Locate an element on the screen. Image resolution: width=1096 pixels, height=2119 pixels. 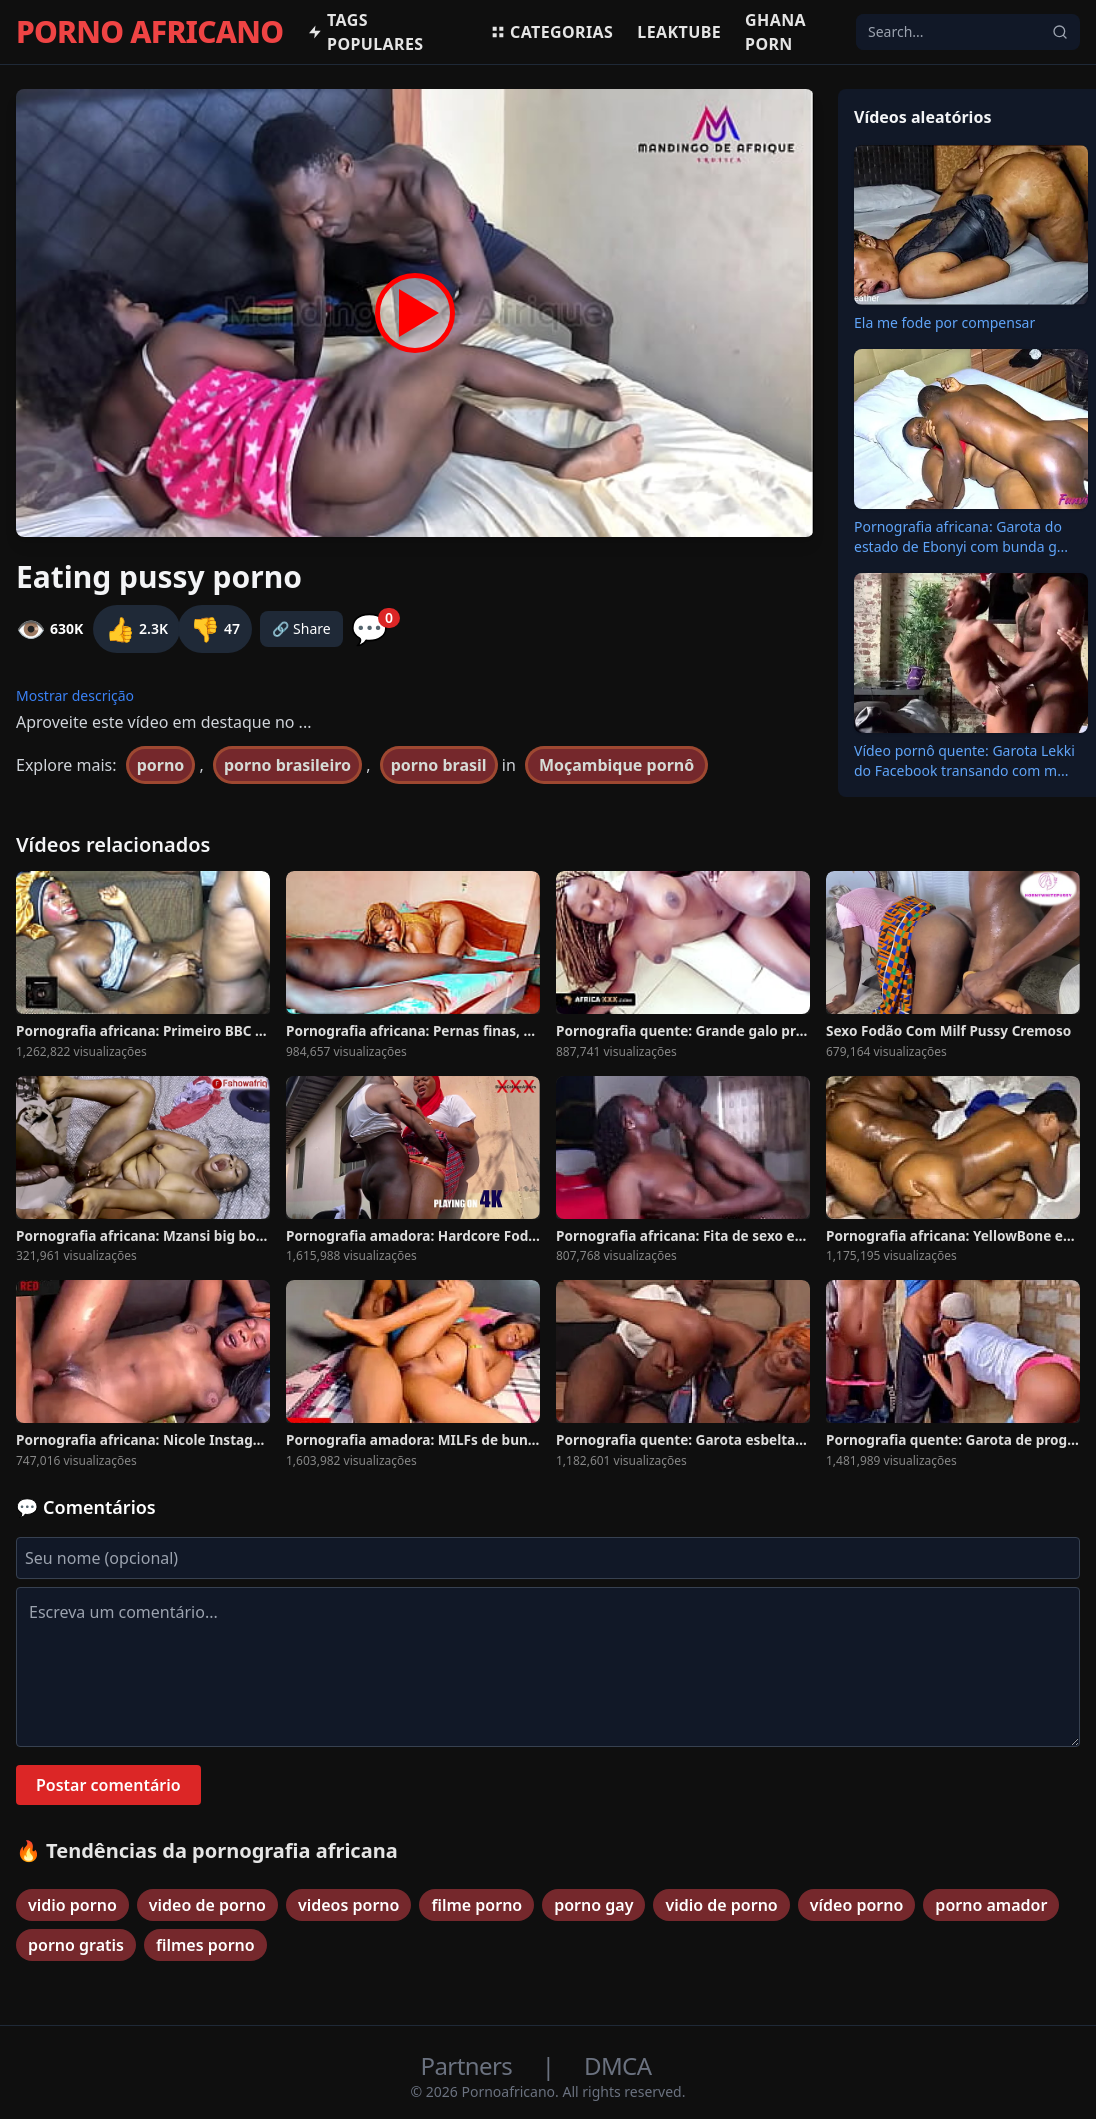
vídeo porno is located at coordinates (857, 1905).